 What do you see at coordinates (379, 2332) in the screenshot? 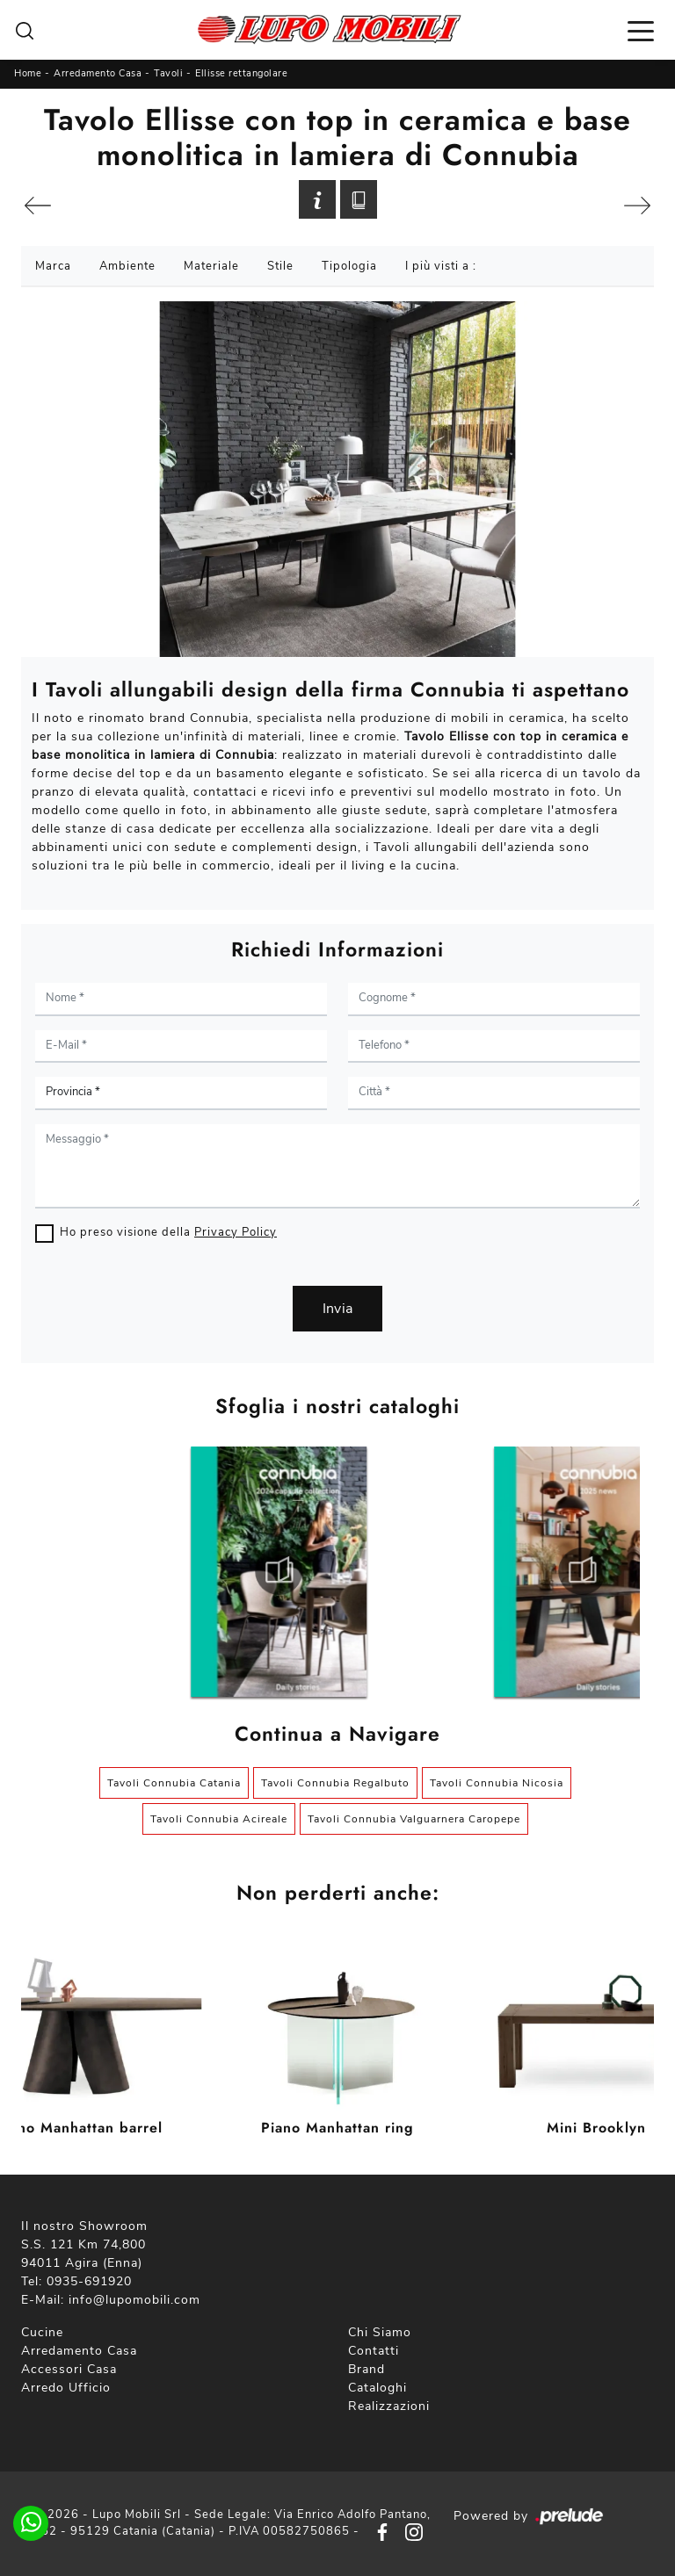
I see `Chi Siamo` at bounding box center [379, 2332].